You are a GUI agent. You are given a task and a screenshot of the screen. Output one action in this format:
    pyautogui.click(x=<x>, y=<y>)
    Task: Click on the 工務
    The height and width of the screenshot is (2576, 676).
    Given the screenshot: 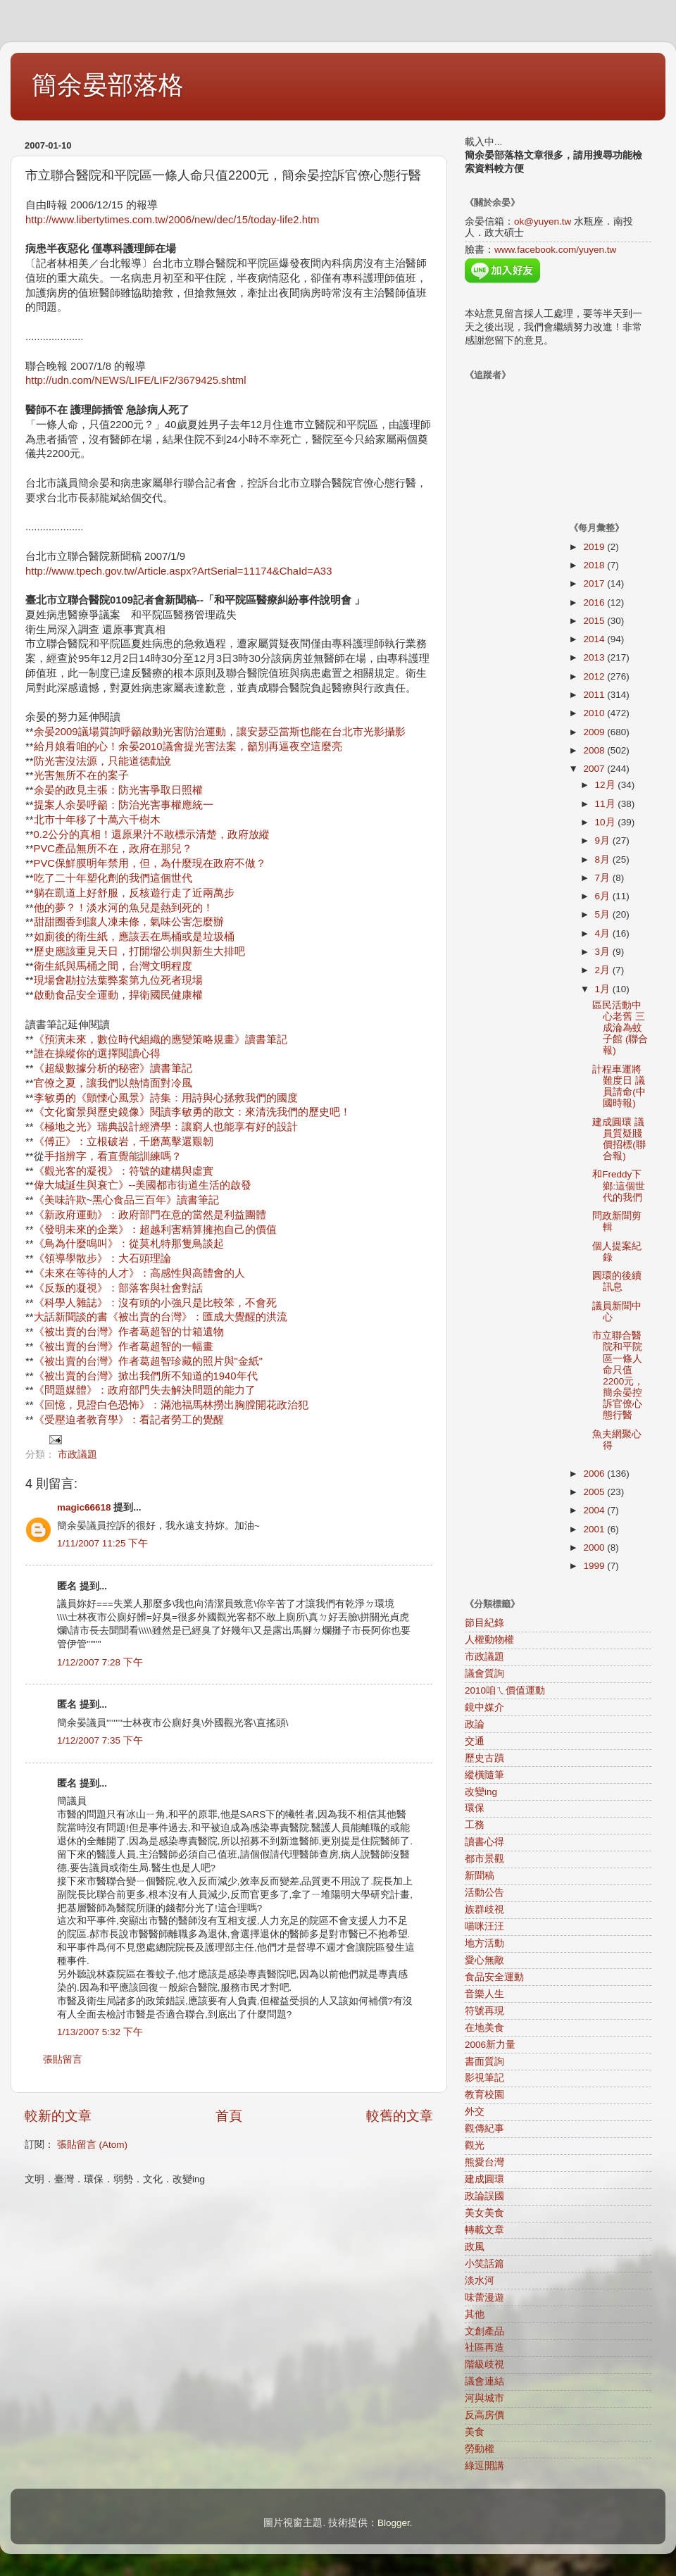 What is the action you would take?
    pyautogui.click(x=474, y=1825)
    